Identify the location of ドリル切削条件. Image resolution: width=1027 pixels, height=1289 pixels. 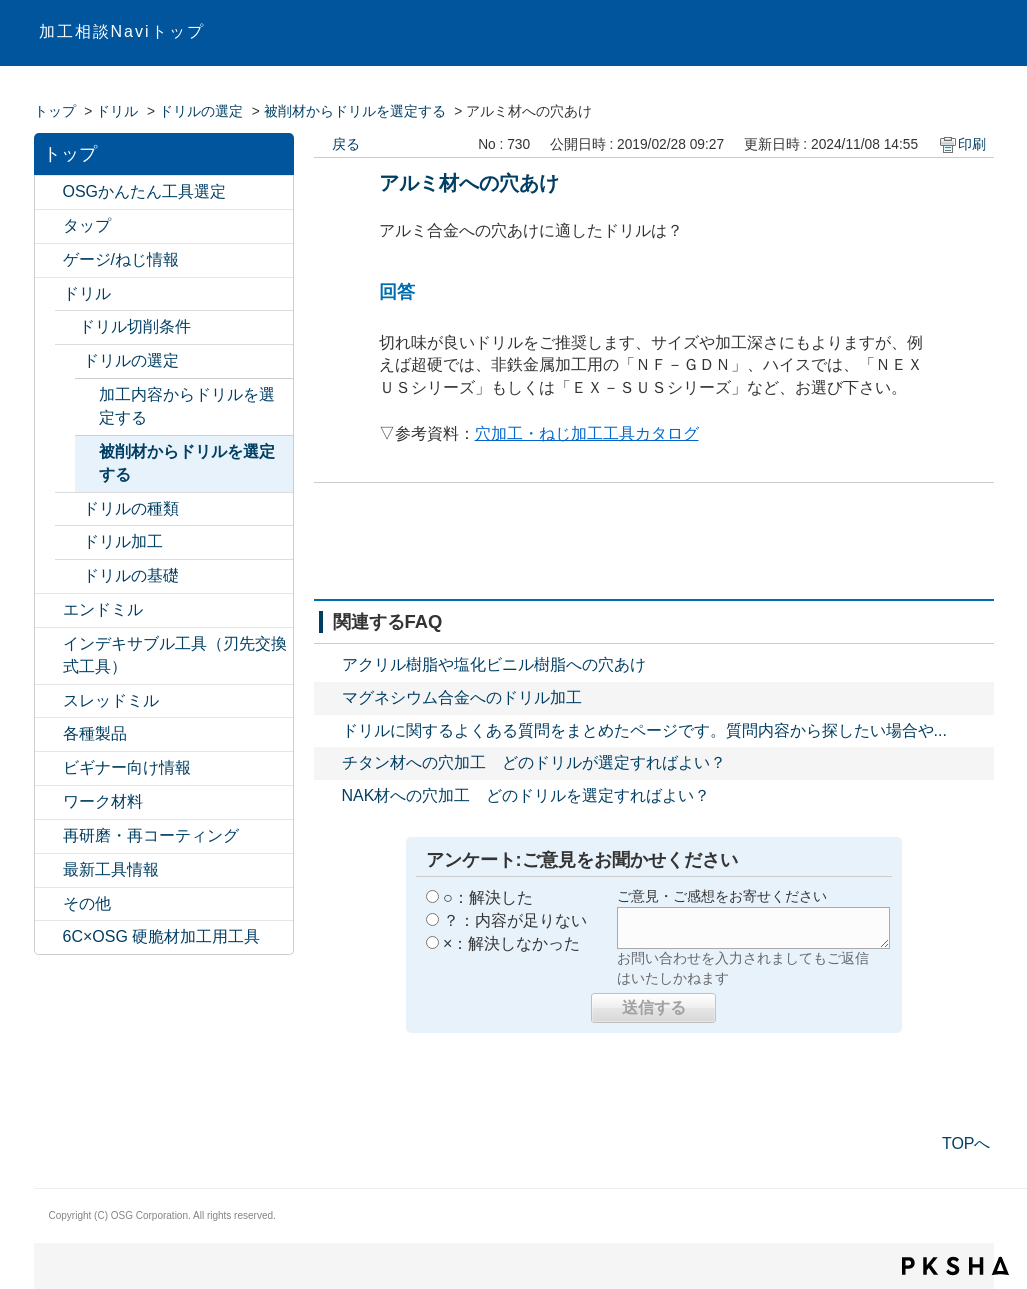
(135, 326).